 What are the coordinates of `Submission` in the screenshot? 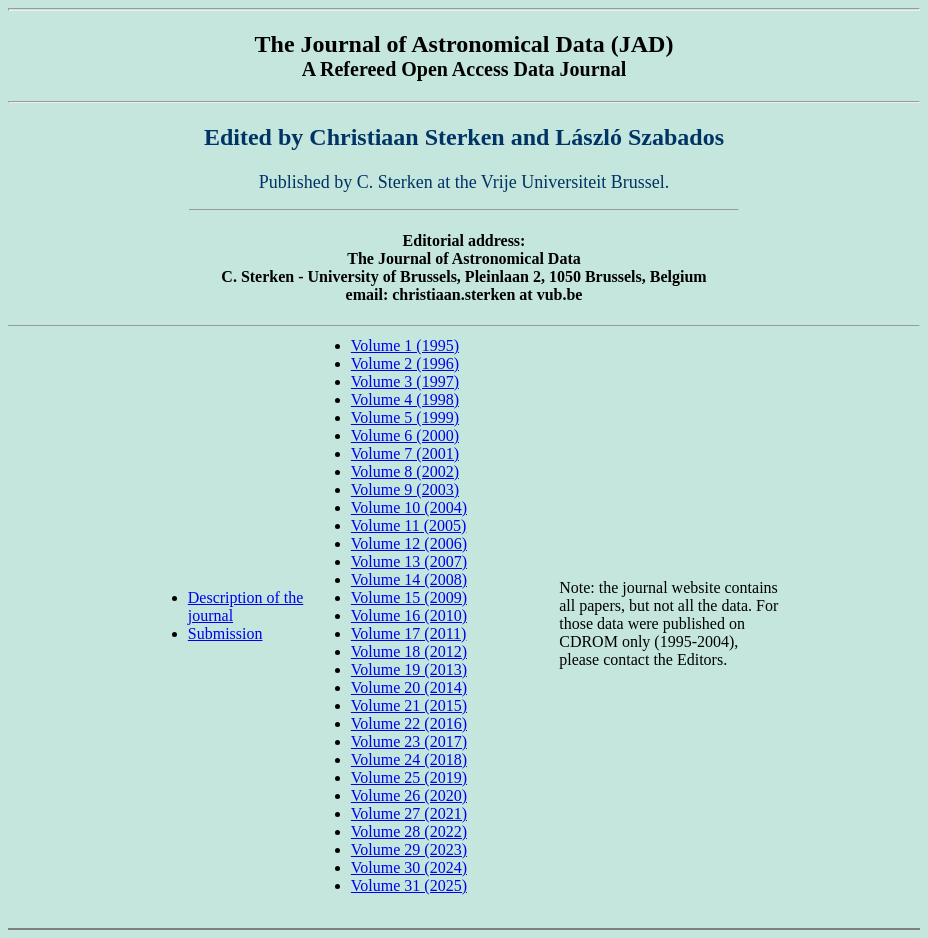 It's located at (225, 633).